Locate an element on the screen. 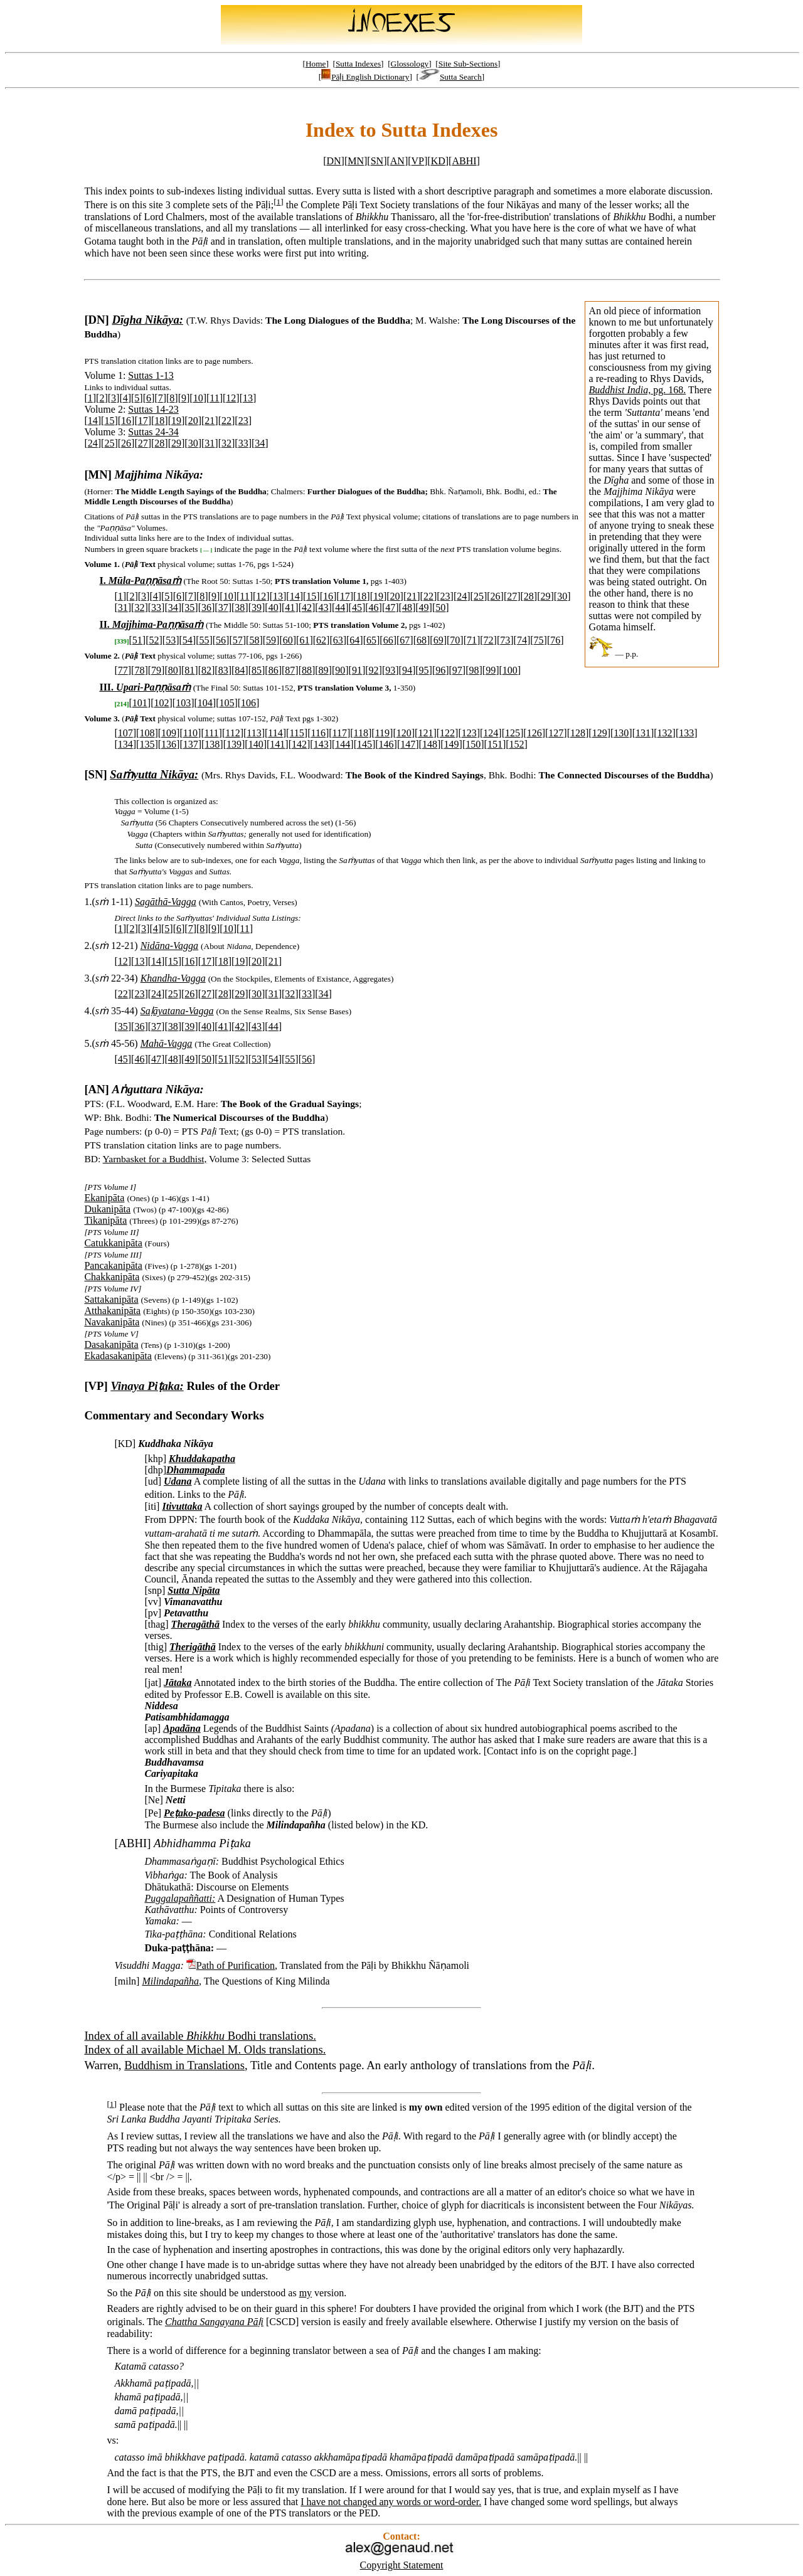 This screenshot has height=2576, width=803. Suttas 1-13 is located at coordinates (150, 375).